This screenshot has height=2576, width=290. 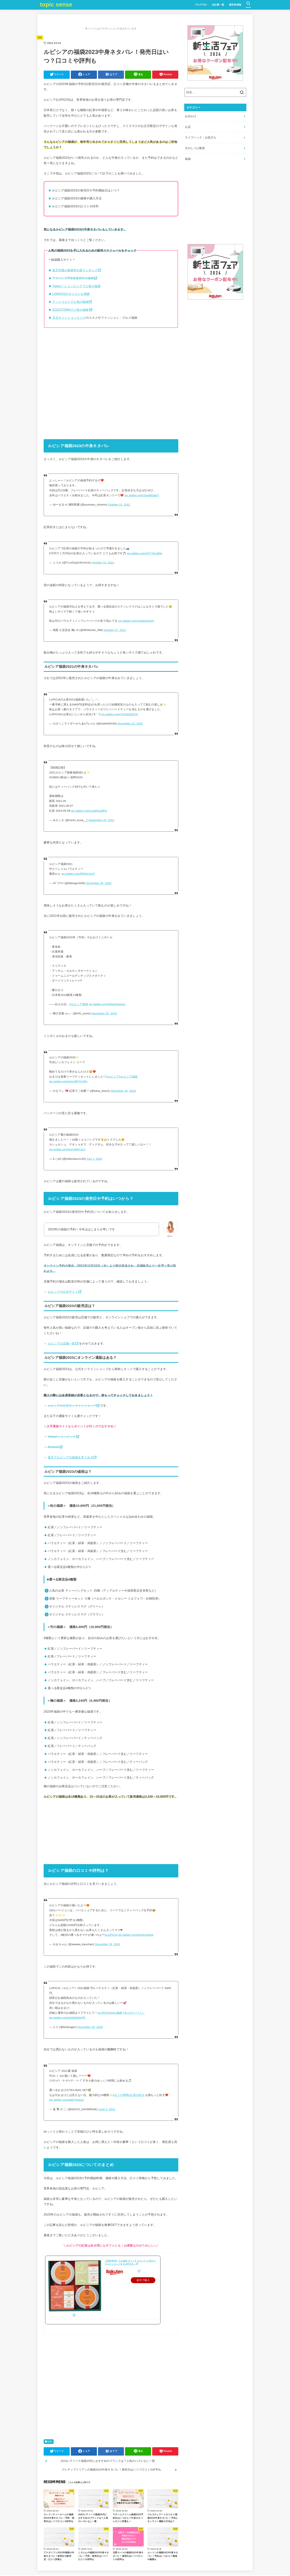 I want to click on pic.twitter.com/LswRsGdlPa, so click(x=89, y=810).